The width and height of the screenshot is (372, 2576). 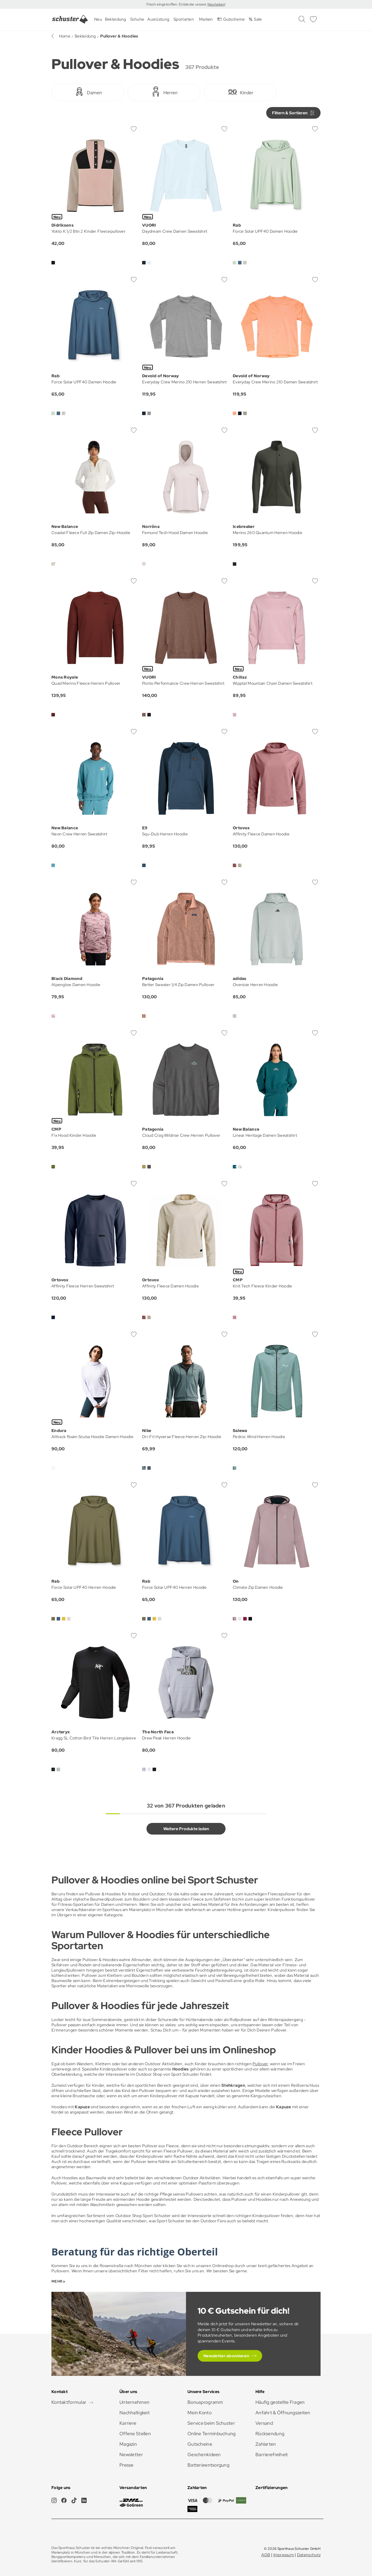 What do you see at coordinates (211, 2423) in the screenshot?
I see `Service beim Schuster` at bounding box center [211, 2423].